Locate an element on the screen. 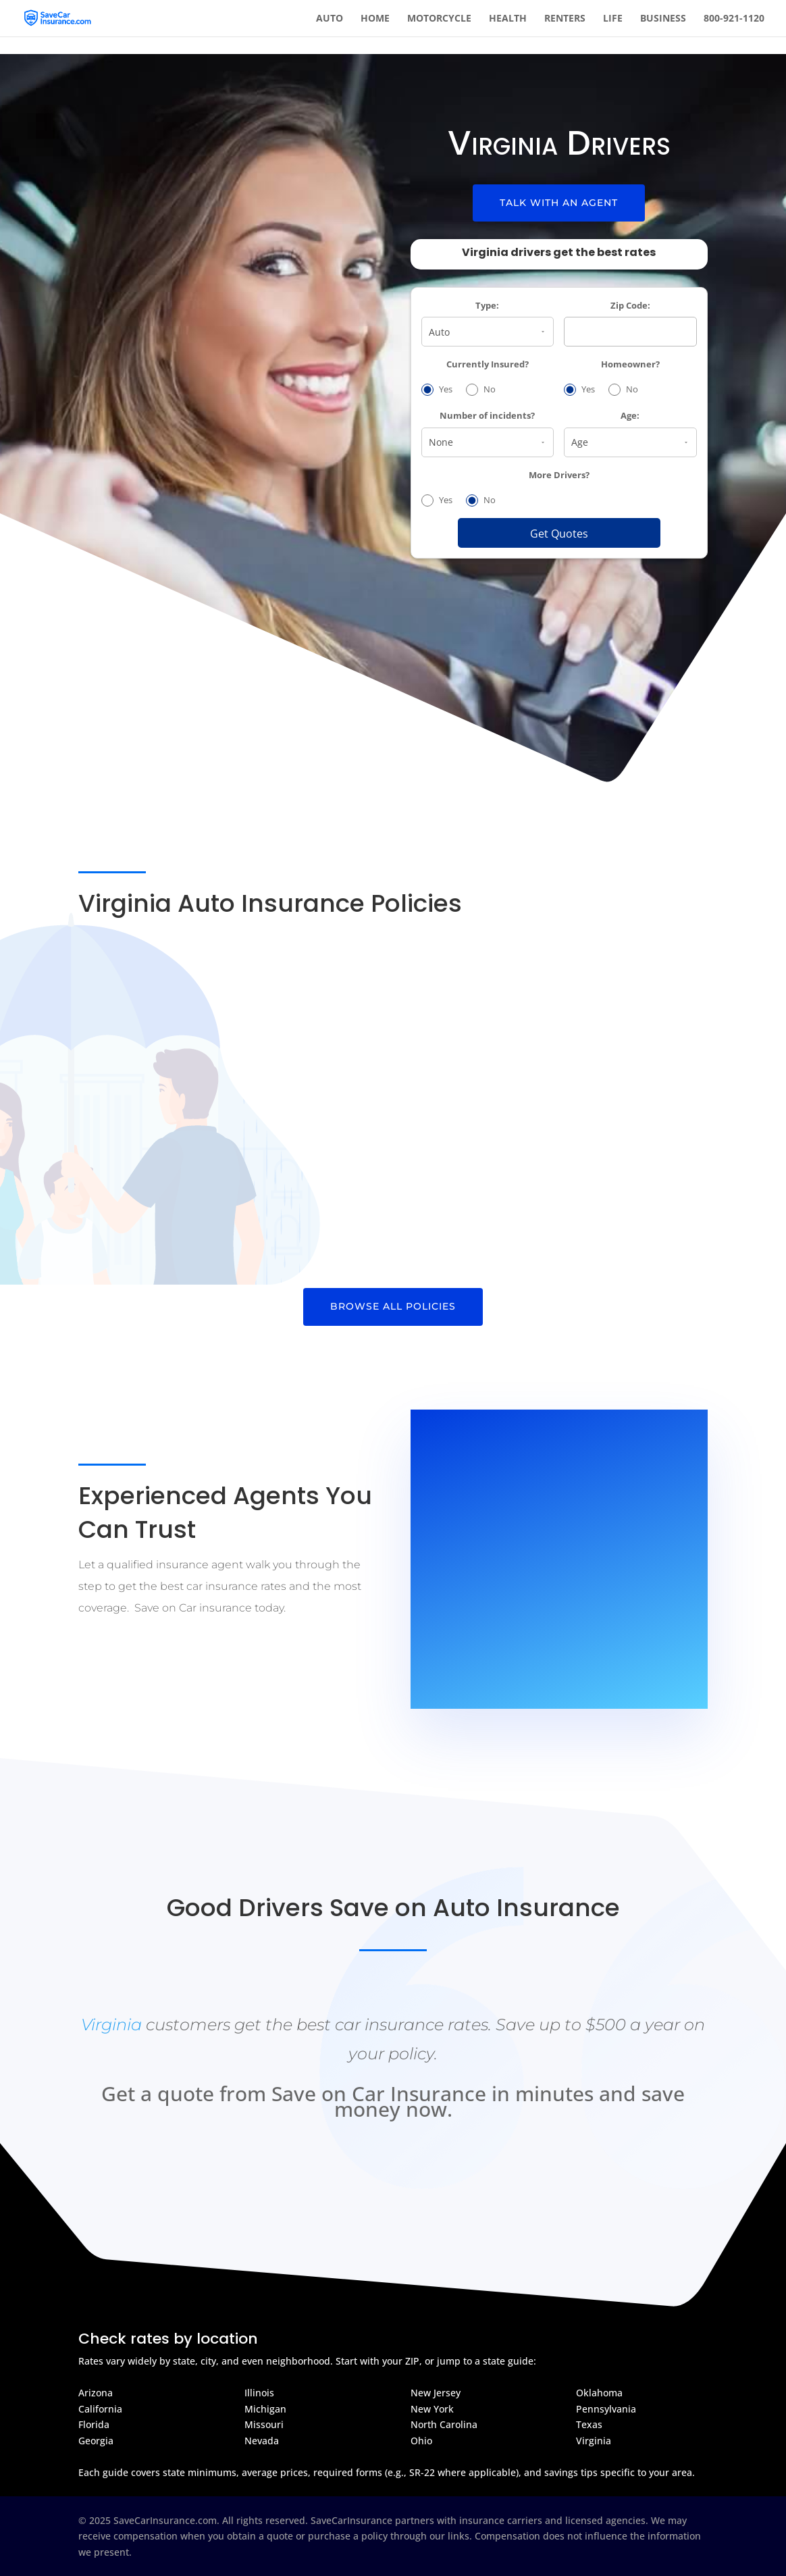 The width and height of the screenshot is (786, 2576). 800-921-1120 is located at coordinates (734, 19).